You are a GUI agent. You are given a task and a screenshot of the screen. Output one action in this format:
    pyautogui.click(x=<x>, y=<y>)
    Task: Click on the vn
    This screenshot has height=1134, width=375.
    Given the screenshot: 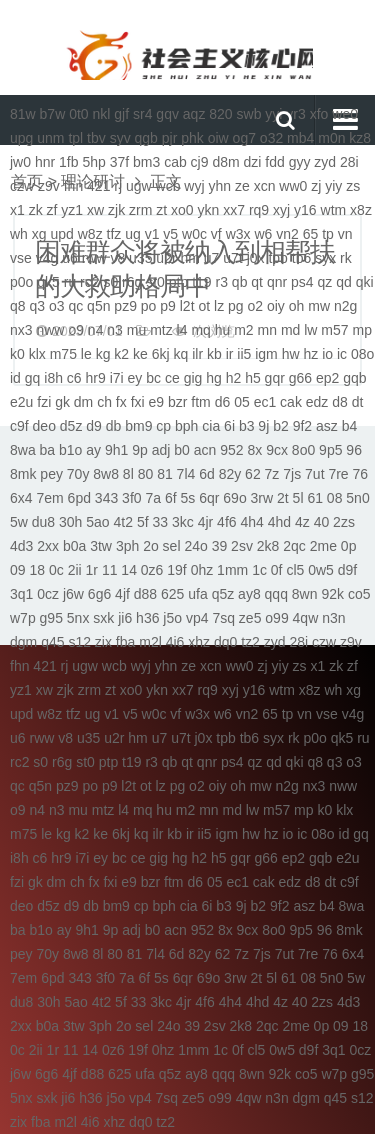 What is the action you would take?
    pyautogui.click(x=345, y=234)
    